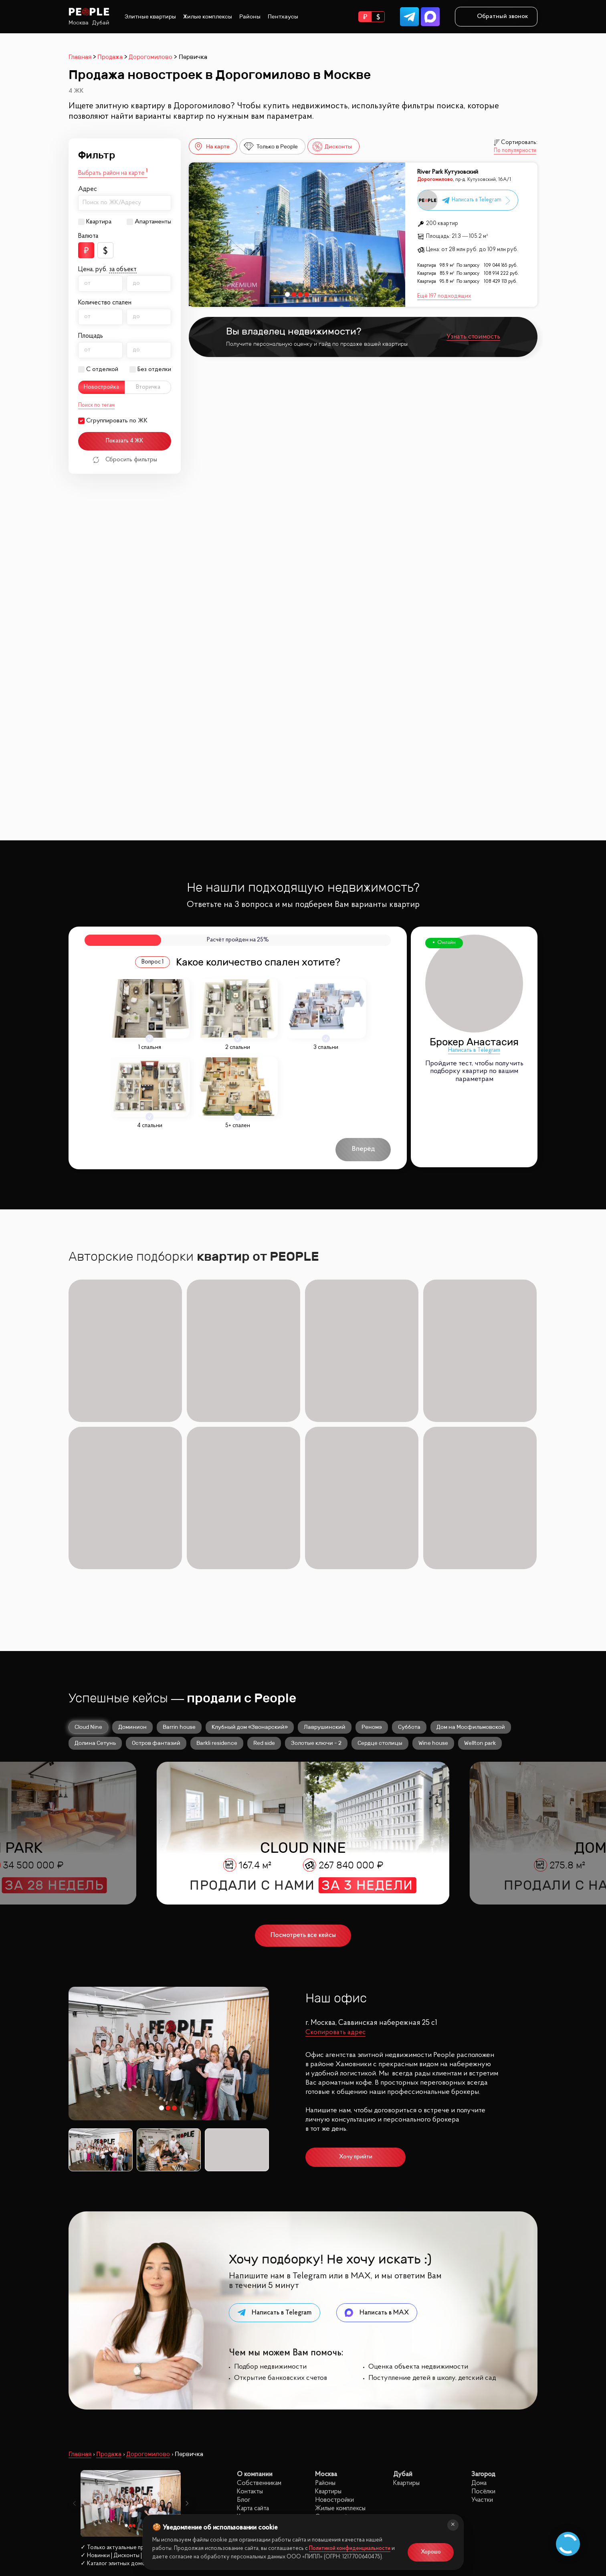 This screenshot has height=2576, width=606. Describe the element at coordinates (515, 151) in the screenshot. I see `По популярности` at that location.